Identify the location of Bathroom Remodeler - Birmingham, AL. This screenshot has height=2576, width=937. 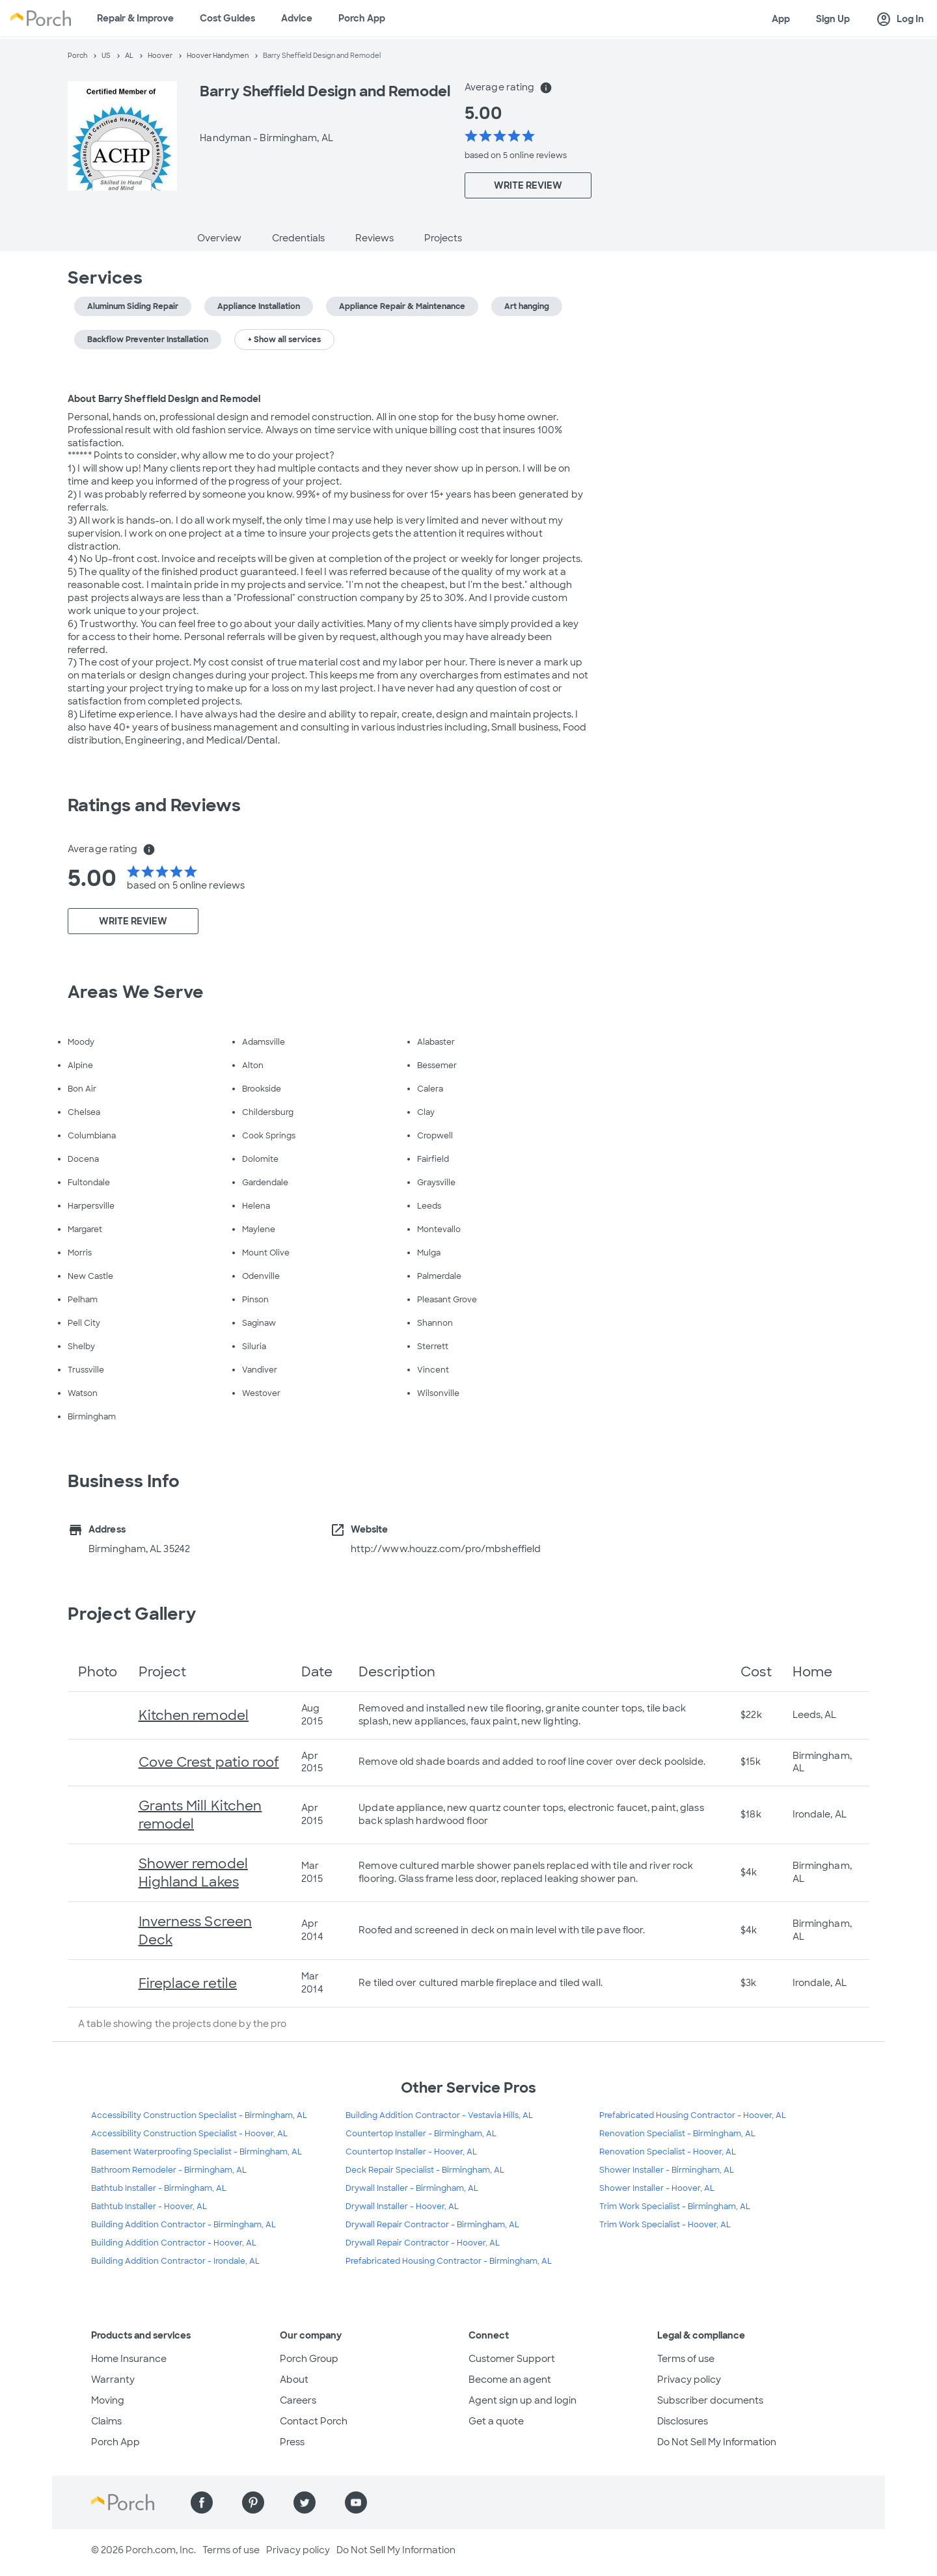
(169, 2170).